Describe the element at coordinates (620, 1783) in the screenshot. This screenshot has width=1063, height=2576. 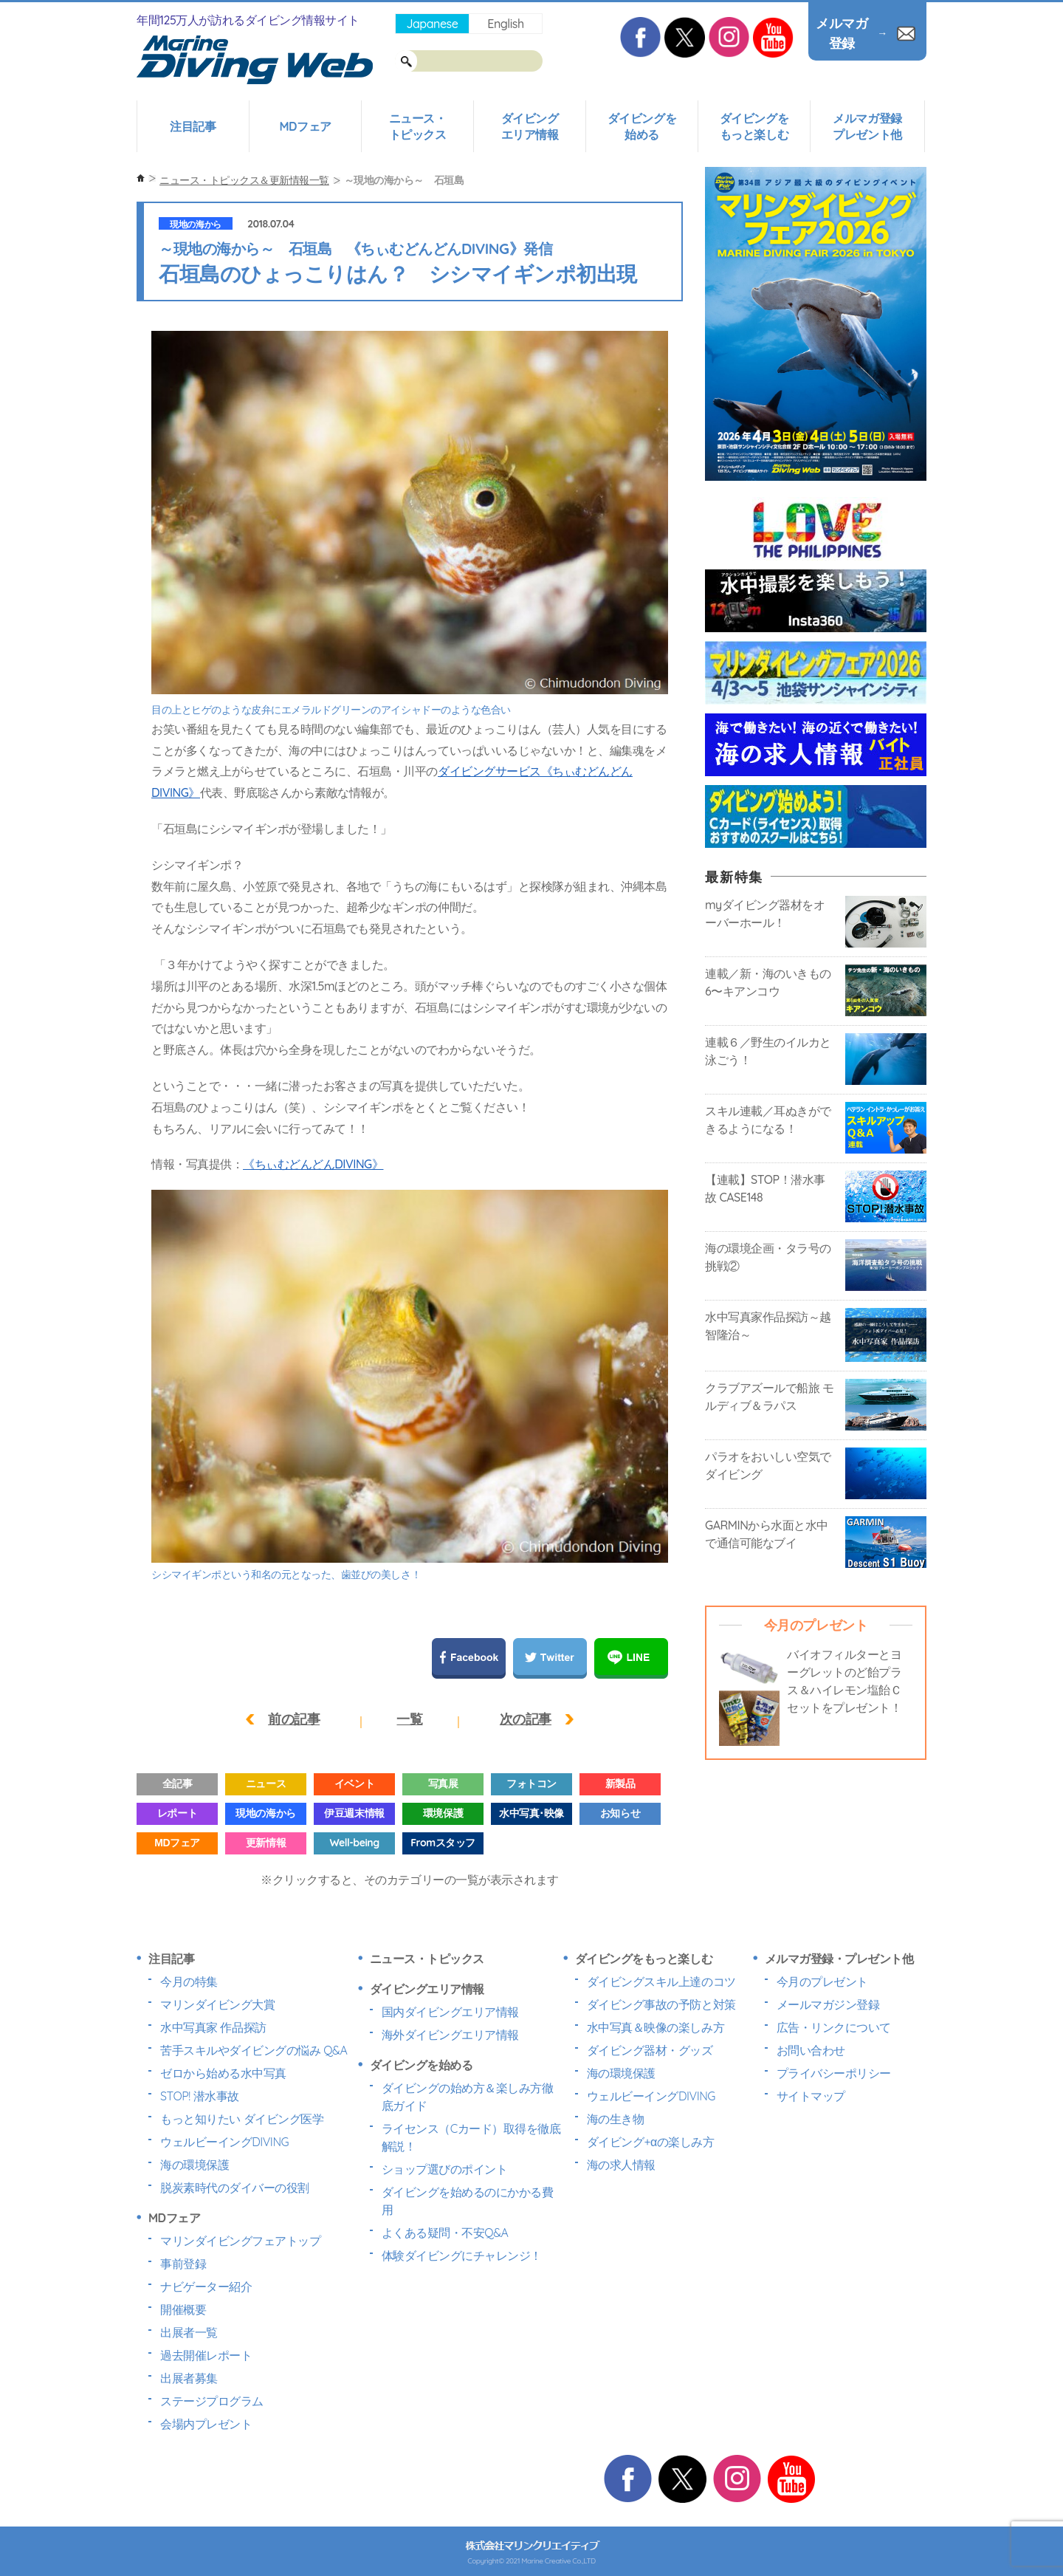
I see `新製品` at that location.